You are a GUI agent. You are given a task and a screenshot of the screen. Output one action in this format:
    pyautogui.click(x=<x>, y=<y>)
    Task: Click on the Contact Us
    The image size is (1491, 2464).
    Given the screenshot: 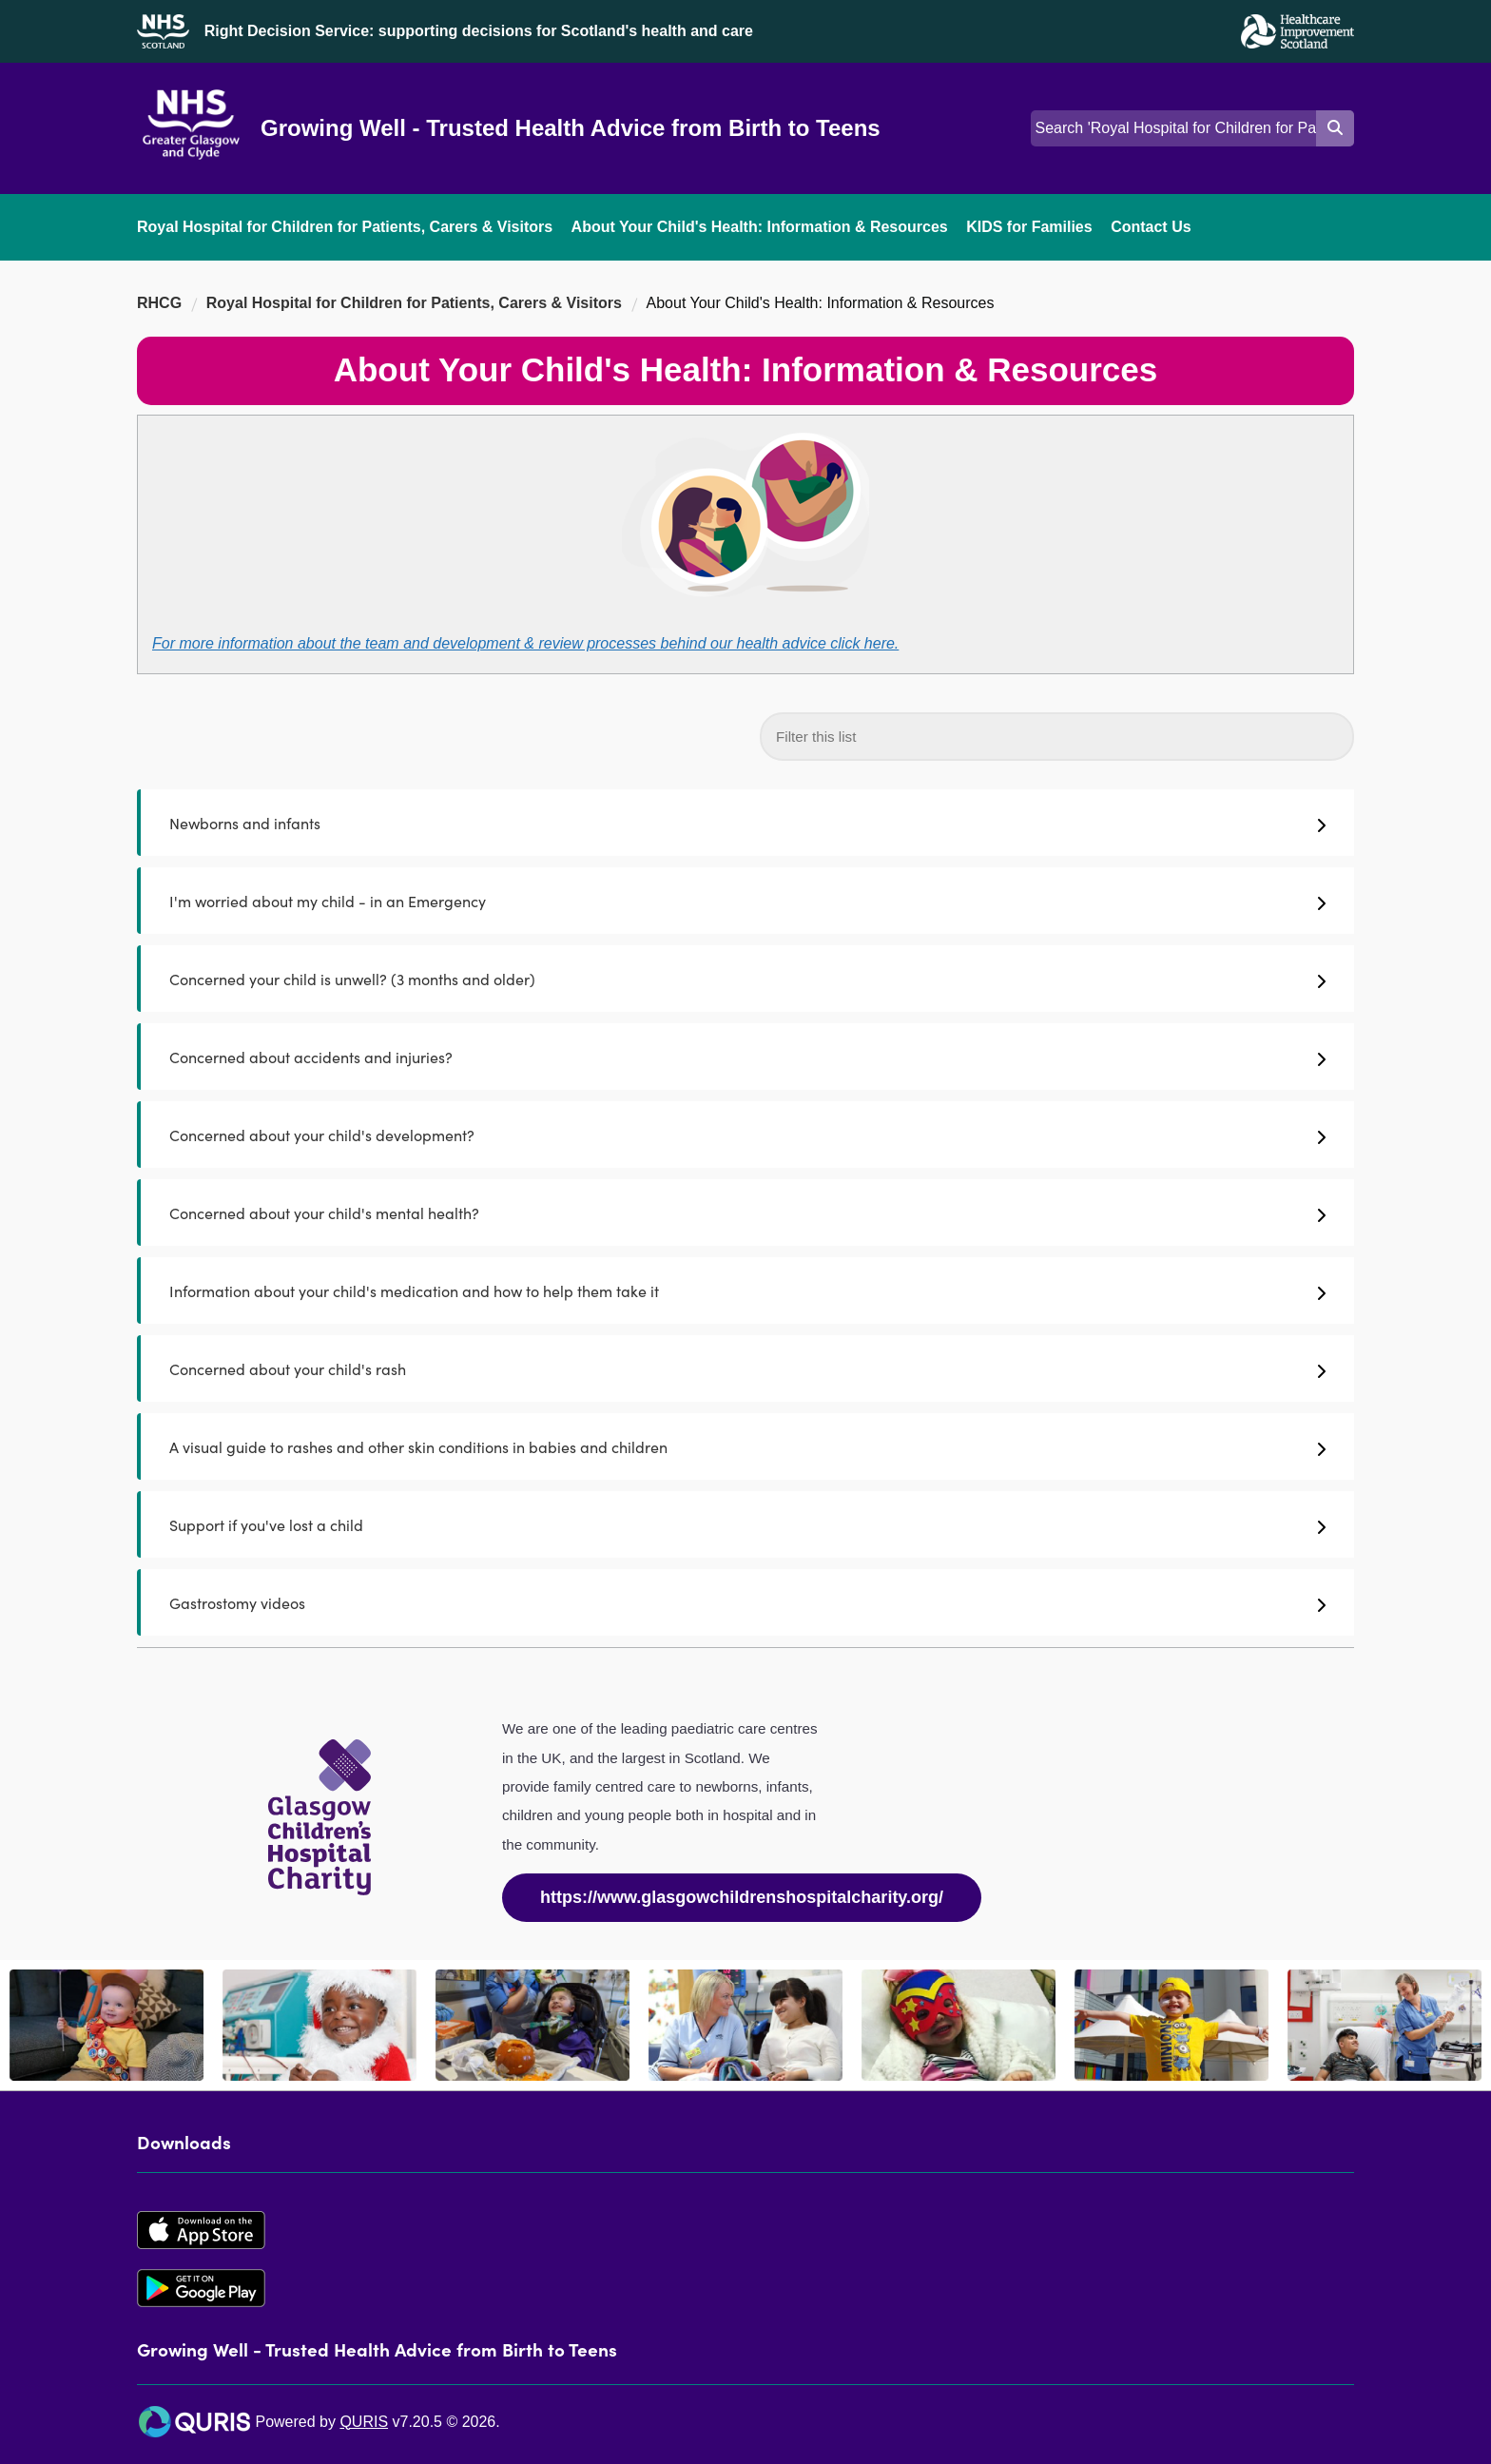 What is the action you would take?
    pyautogui.click(x=1151, y=227)
    